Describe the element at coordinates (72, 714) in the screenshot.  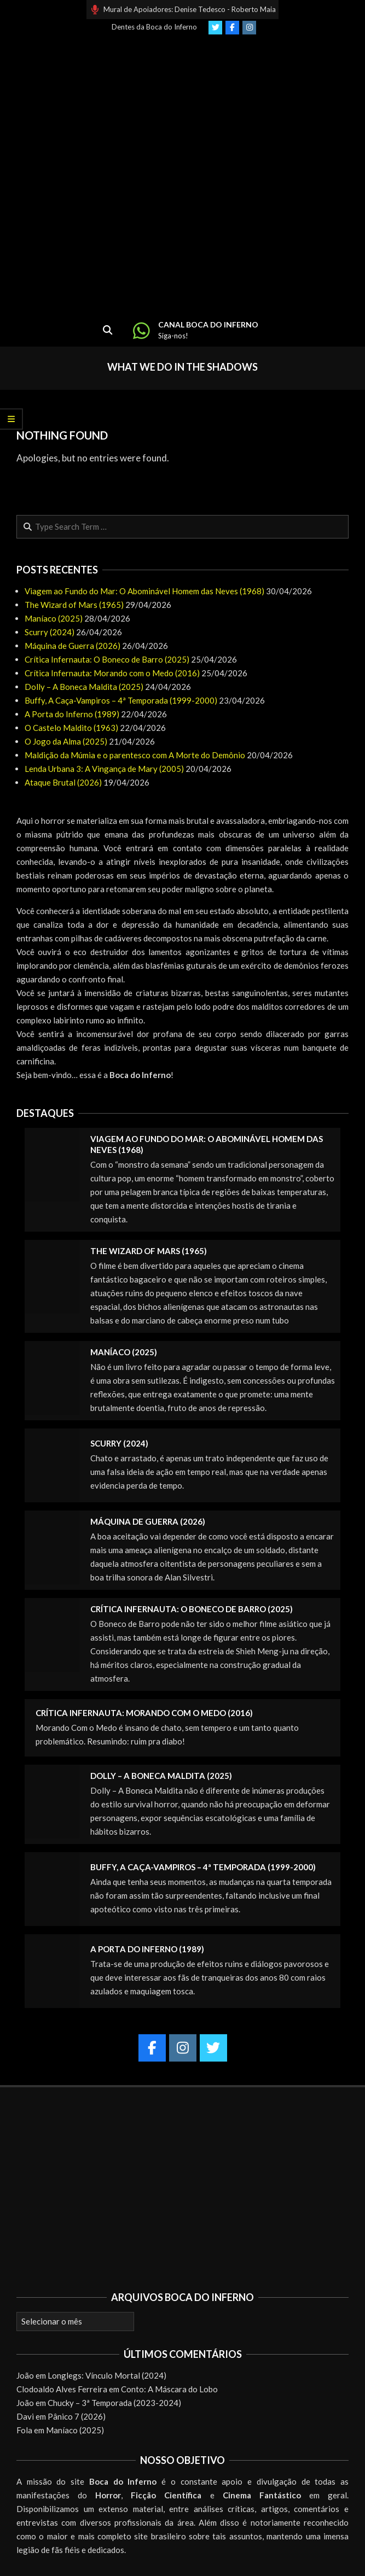
I see `A Porta do Inferno (1989)` at that location.